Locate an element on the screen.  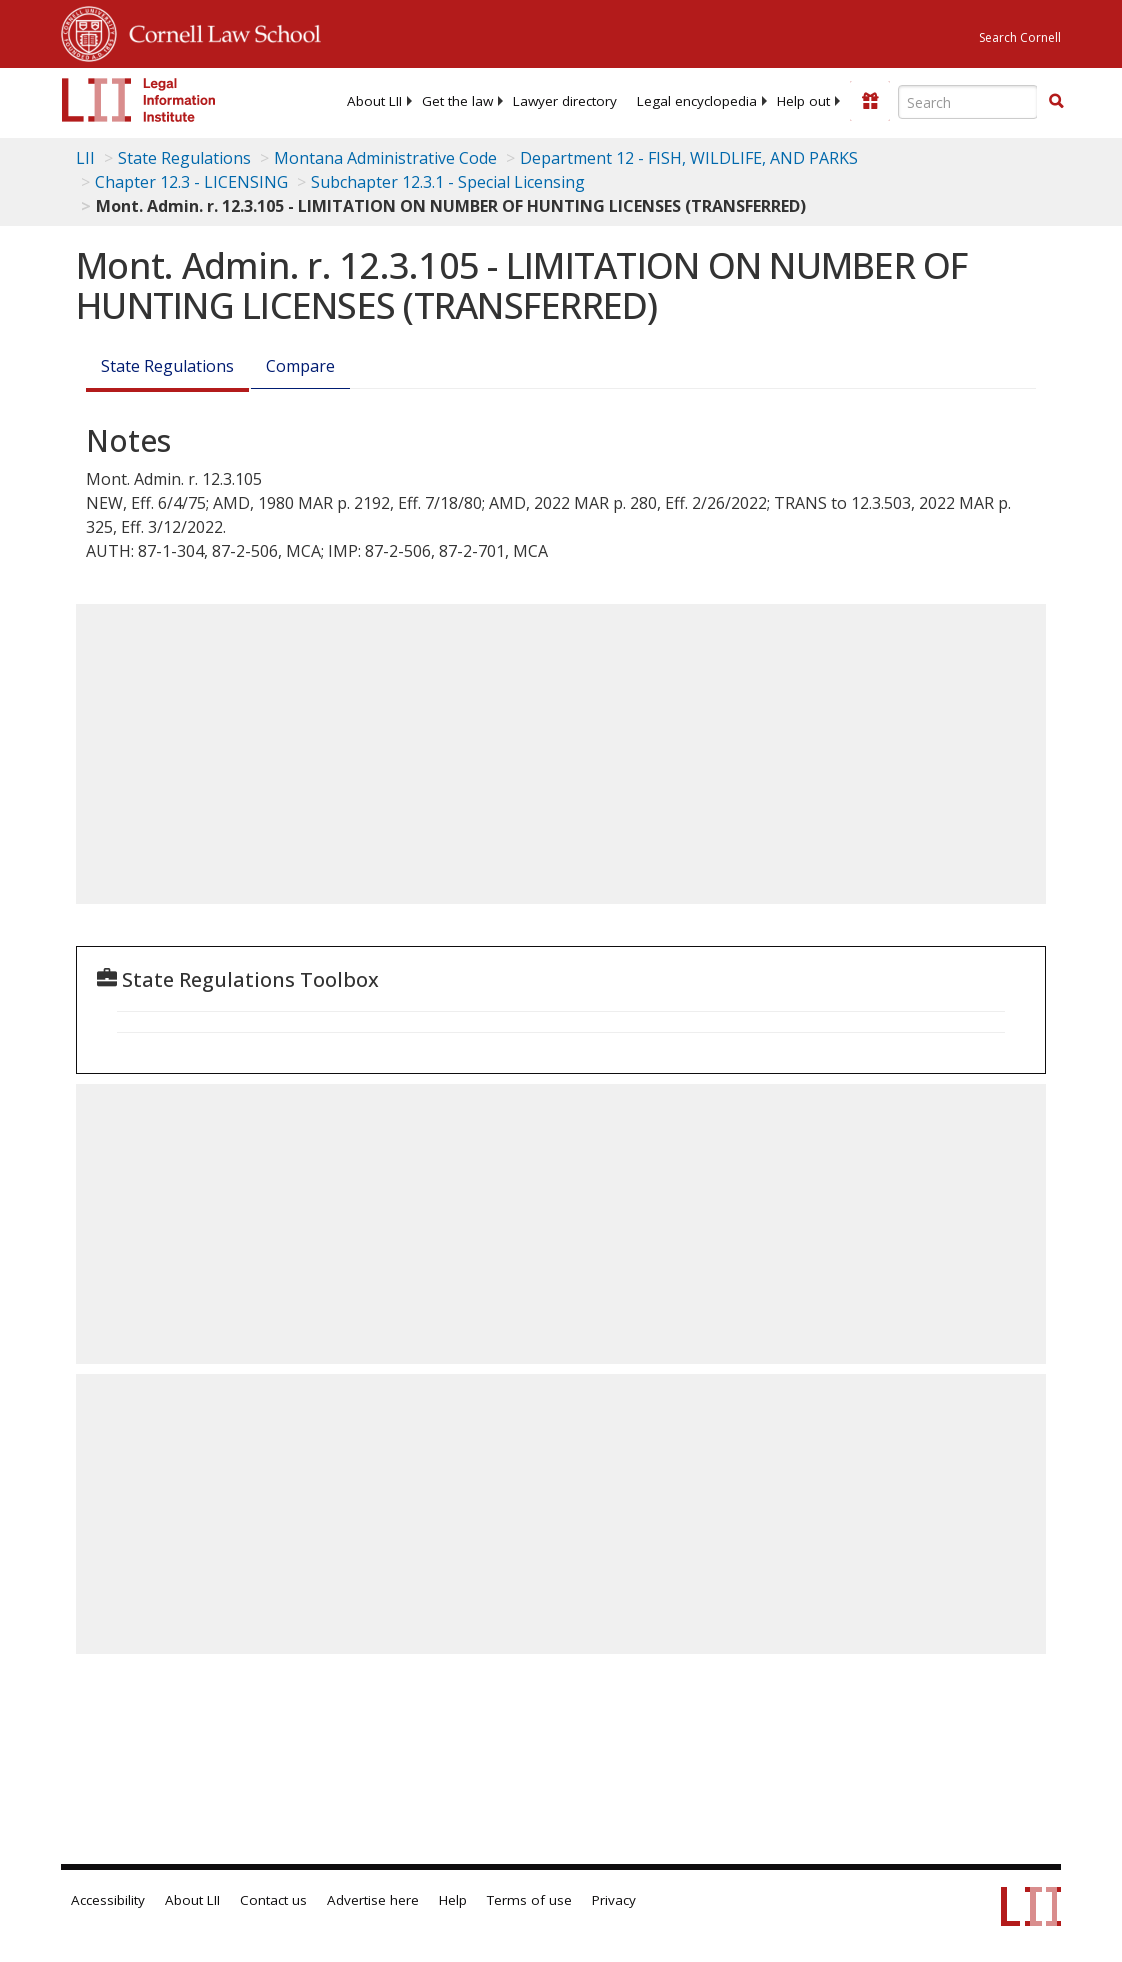
Get the law is located at coordinates (457, 101).